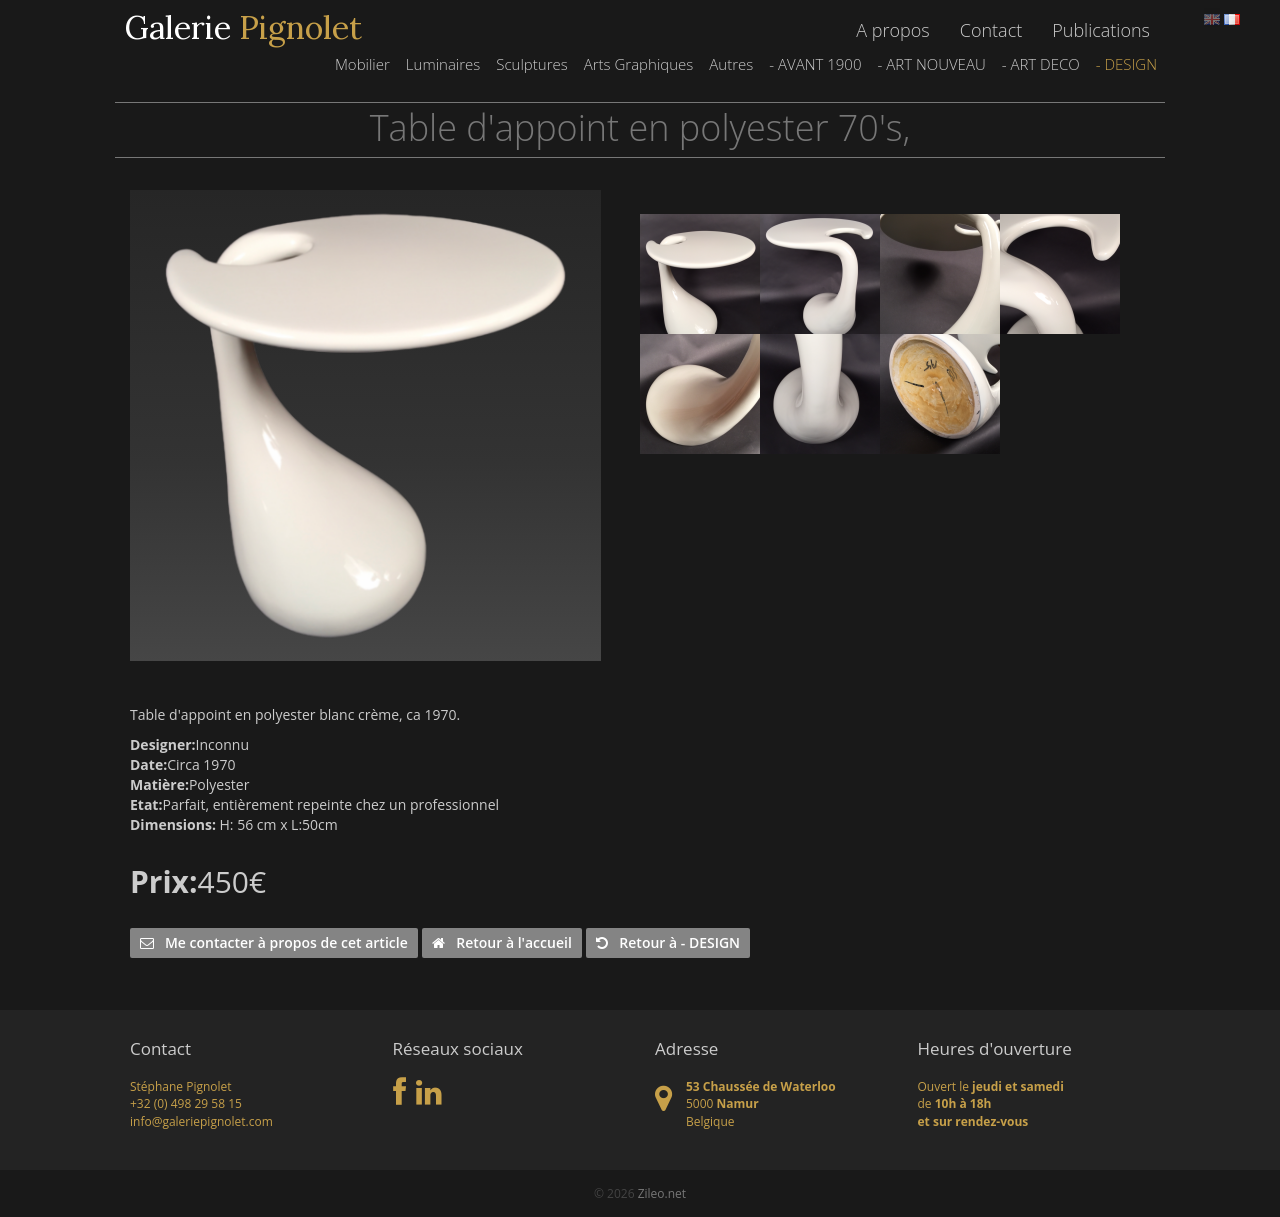 The width and height of the screenshot is (1280, 1217). I want to click on A propos, so click(892, 30).